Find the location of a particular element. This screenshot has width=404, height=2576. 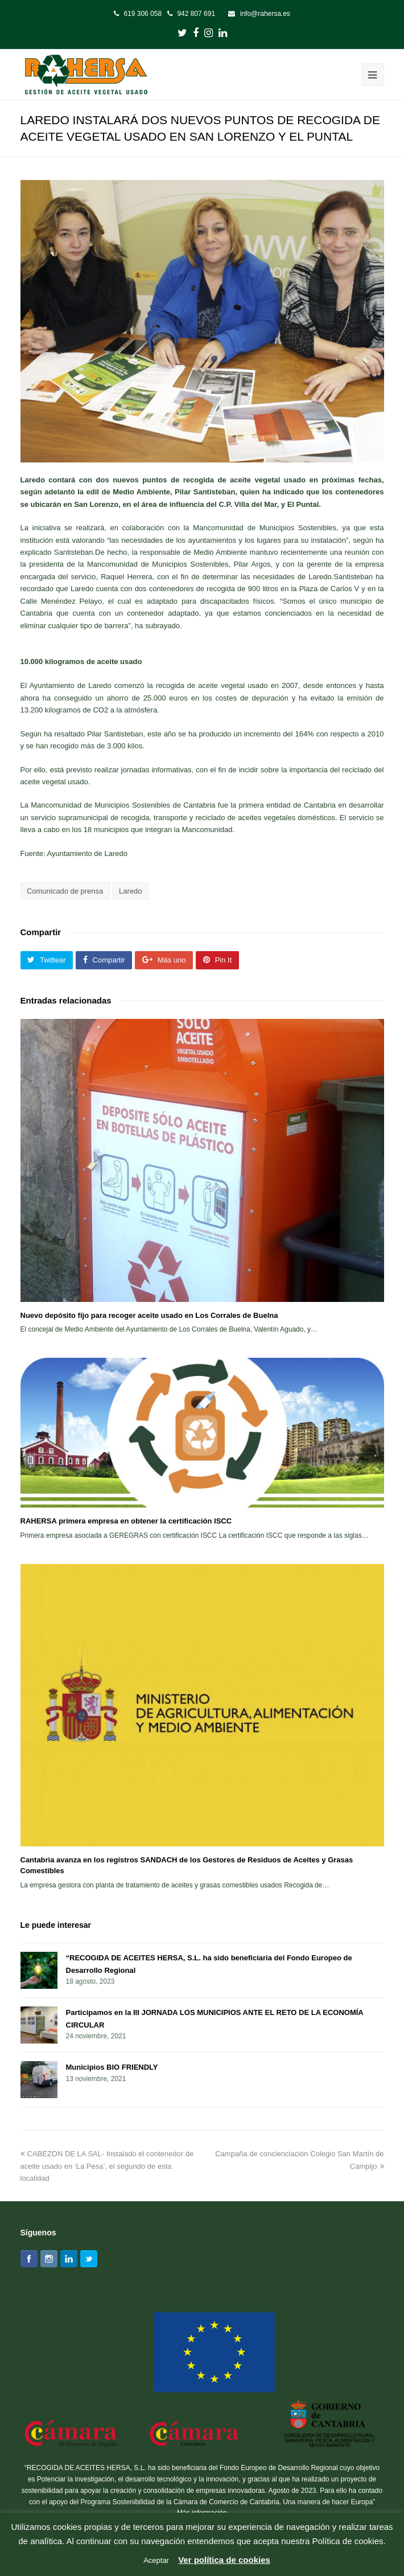

Municipios BIO FRIENDLY is located at coordinates (112, 2067).